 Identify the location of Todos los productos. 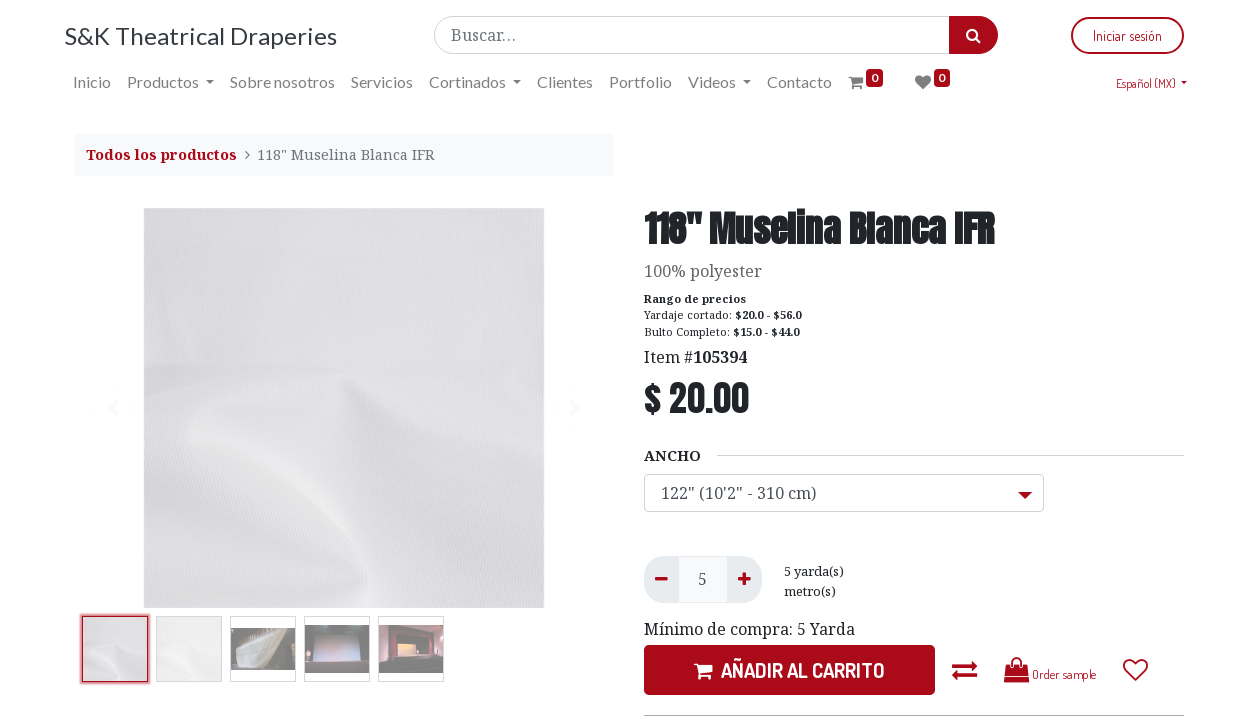
(161, 154).